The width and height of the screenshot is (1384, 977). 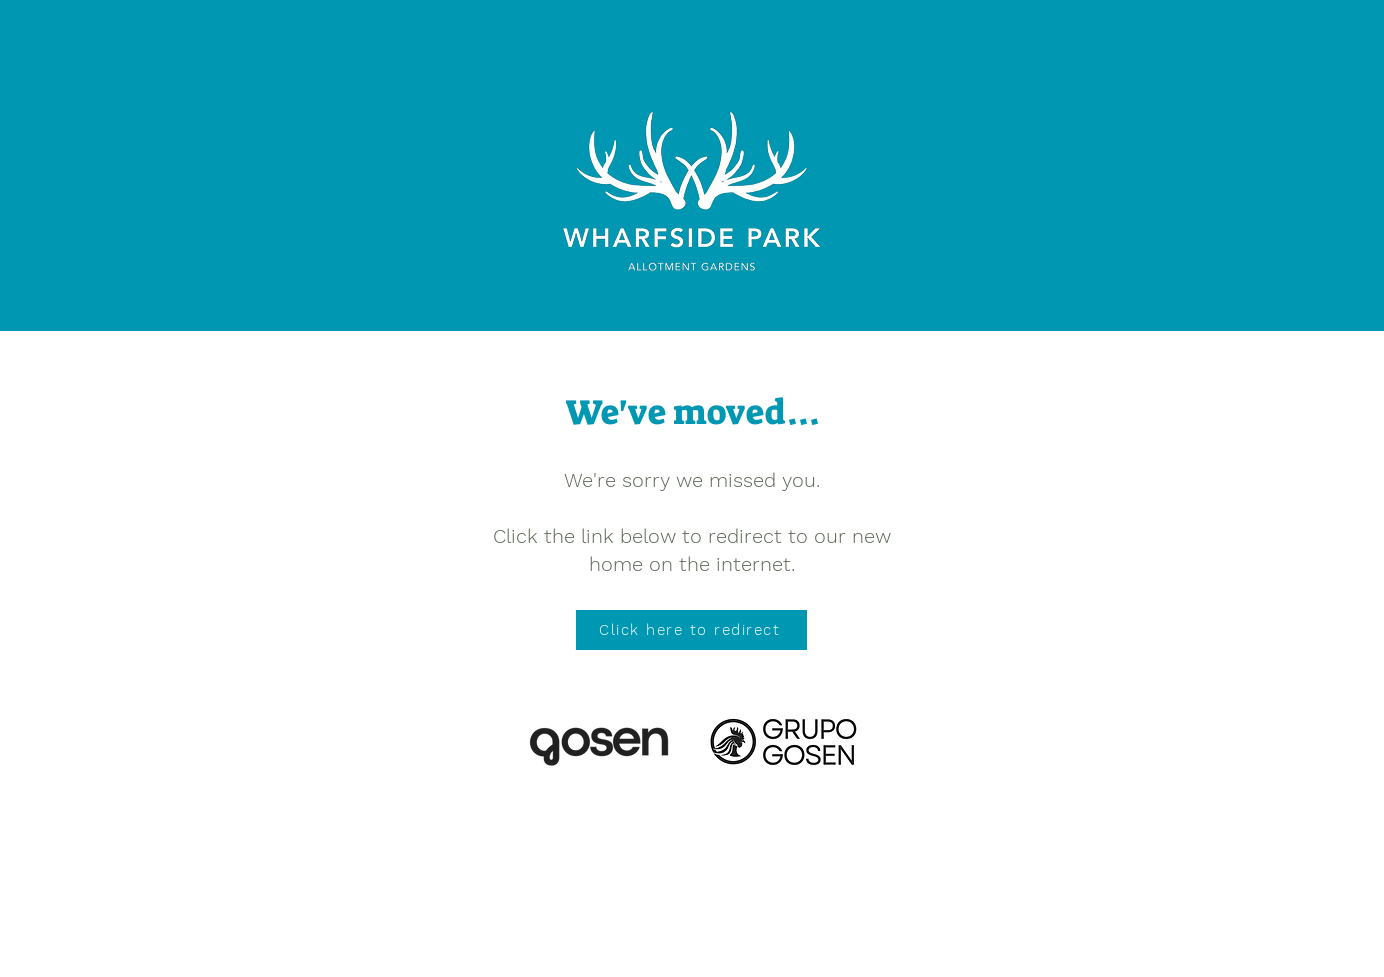 I want to click on [Click here to redirect], so click(x=691, y=630).